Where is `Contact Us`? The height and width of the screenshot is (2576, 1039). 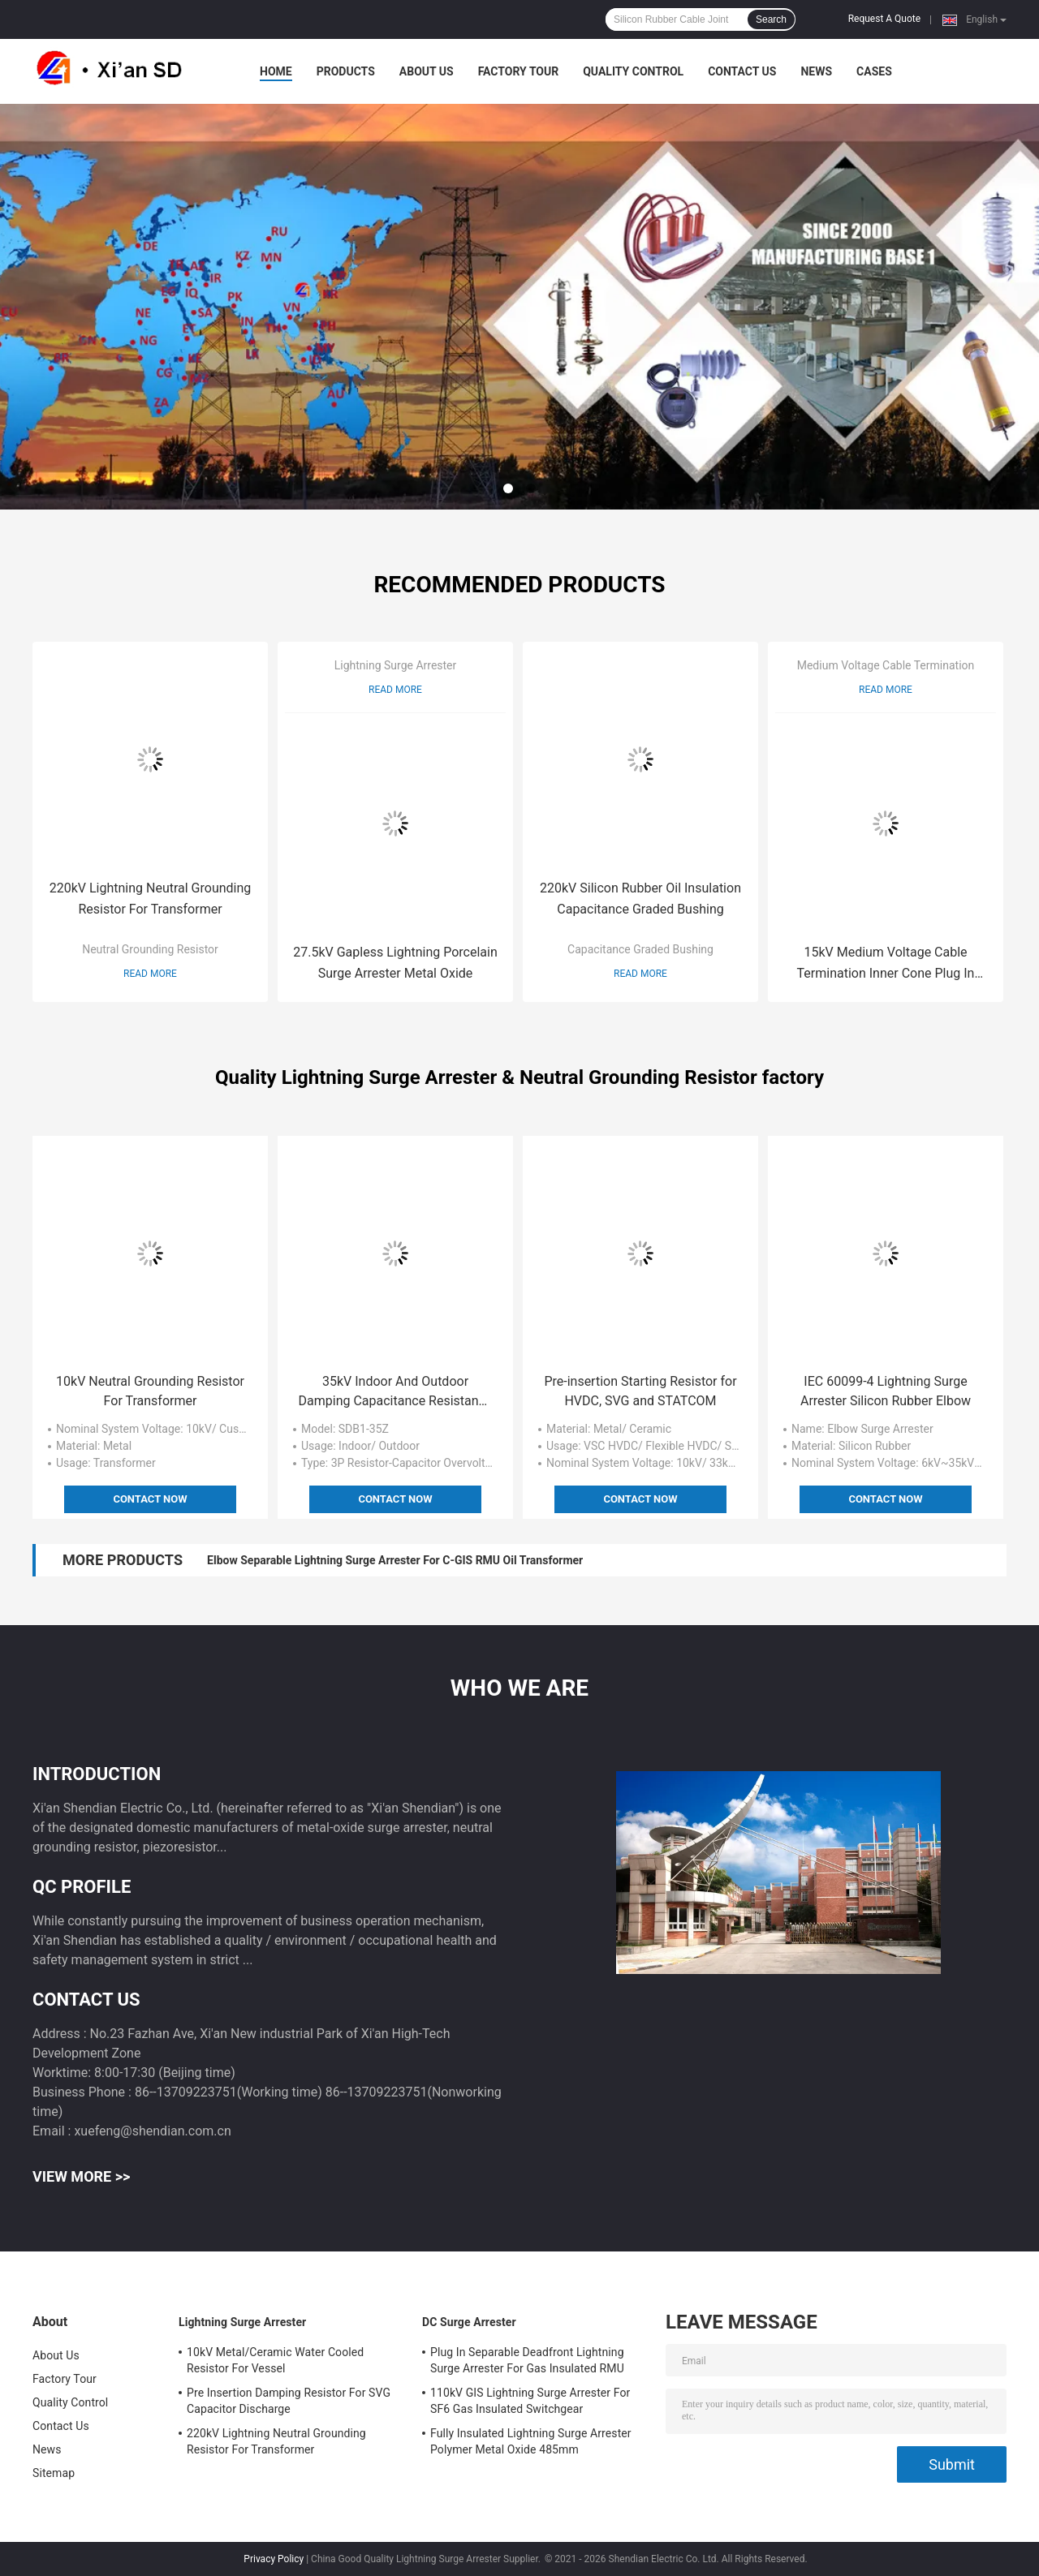 Contact Us is located at coordinates (742, 71).